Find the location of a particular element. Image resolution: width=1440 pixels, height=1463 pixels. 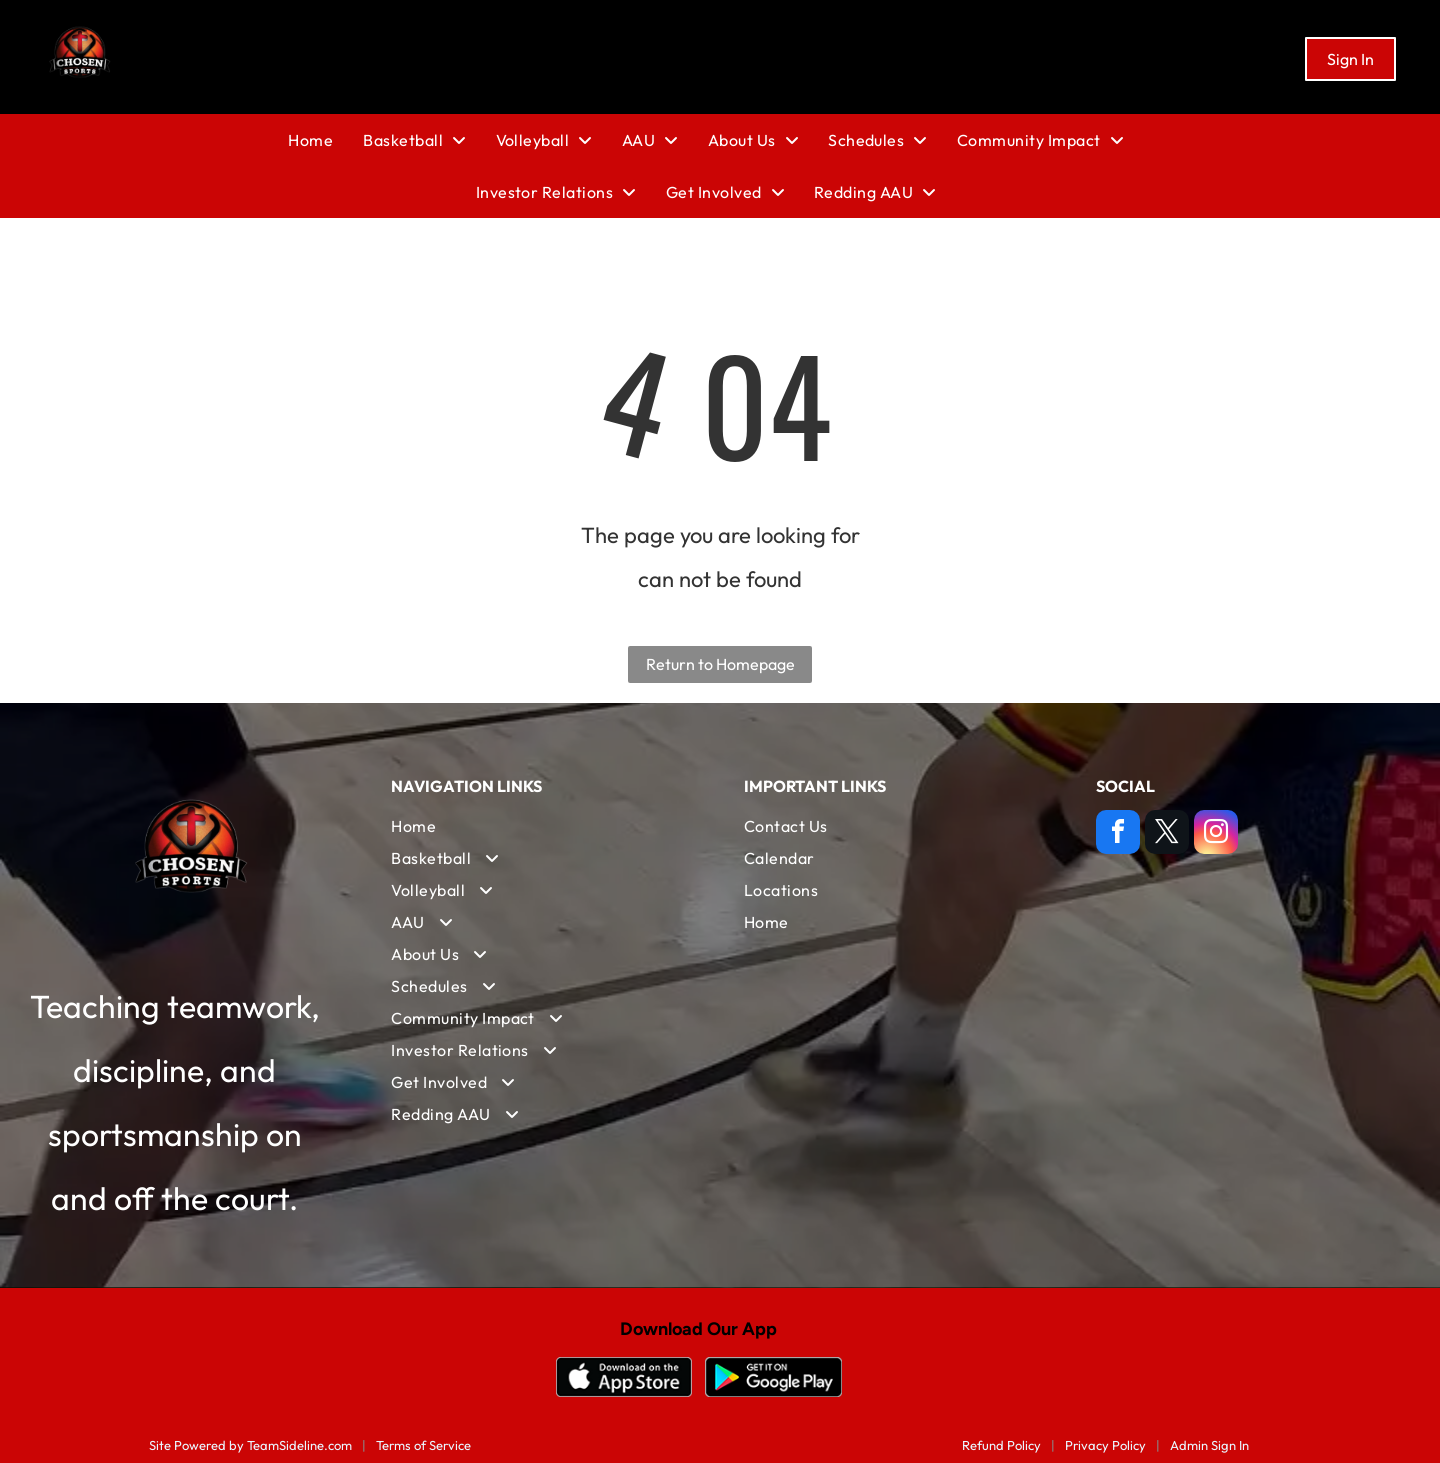

Site Powered by TeamSideline.com is located at coordinates (250, 1445).